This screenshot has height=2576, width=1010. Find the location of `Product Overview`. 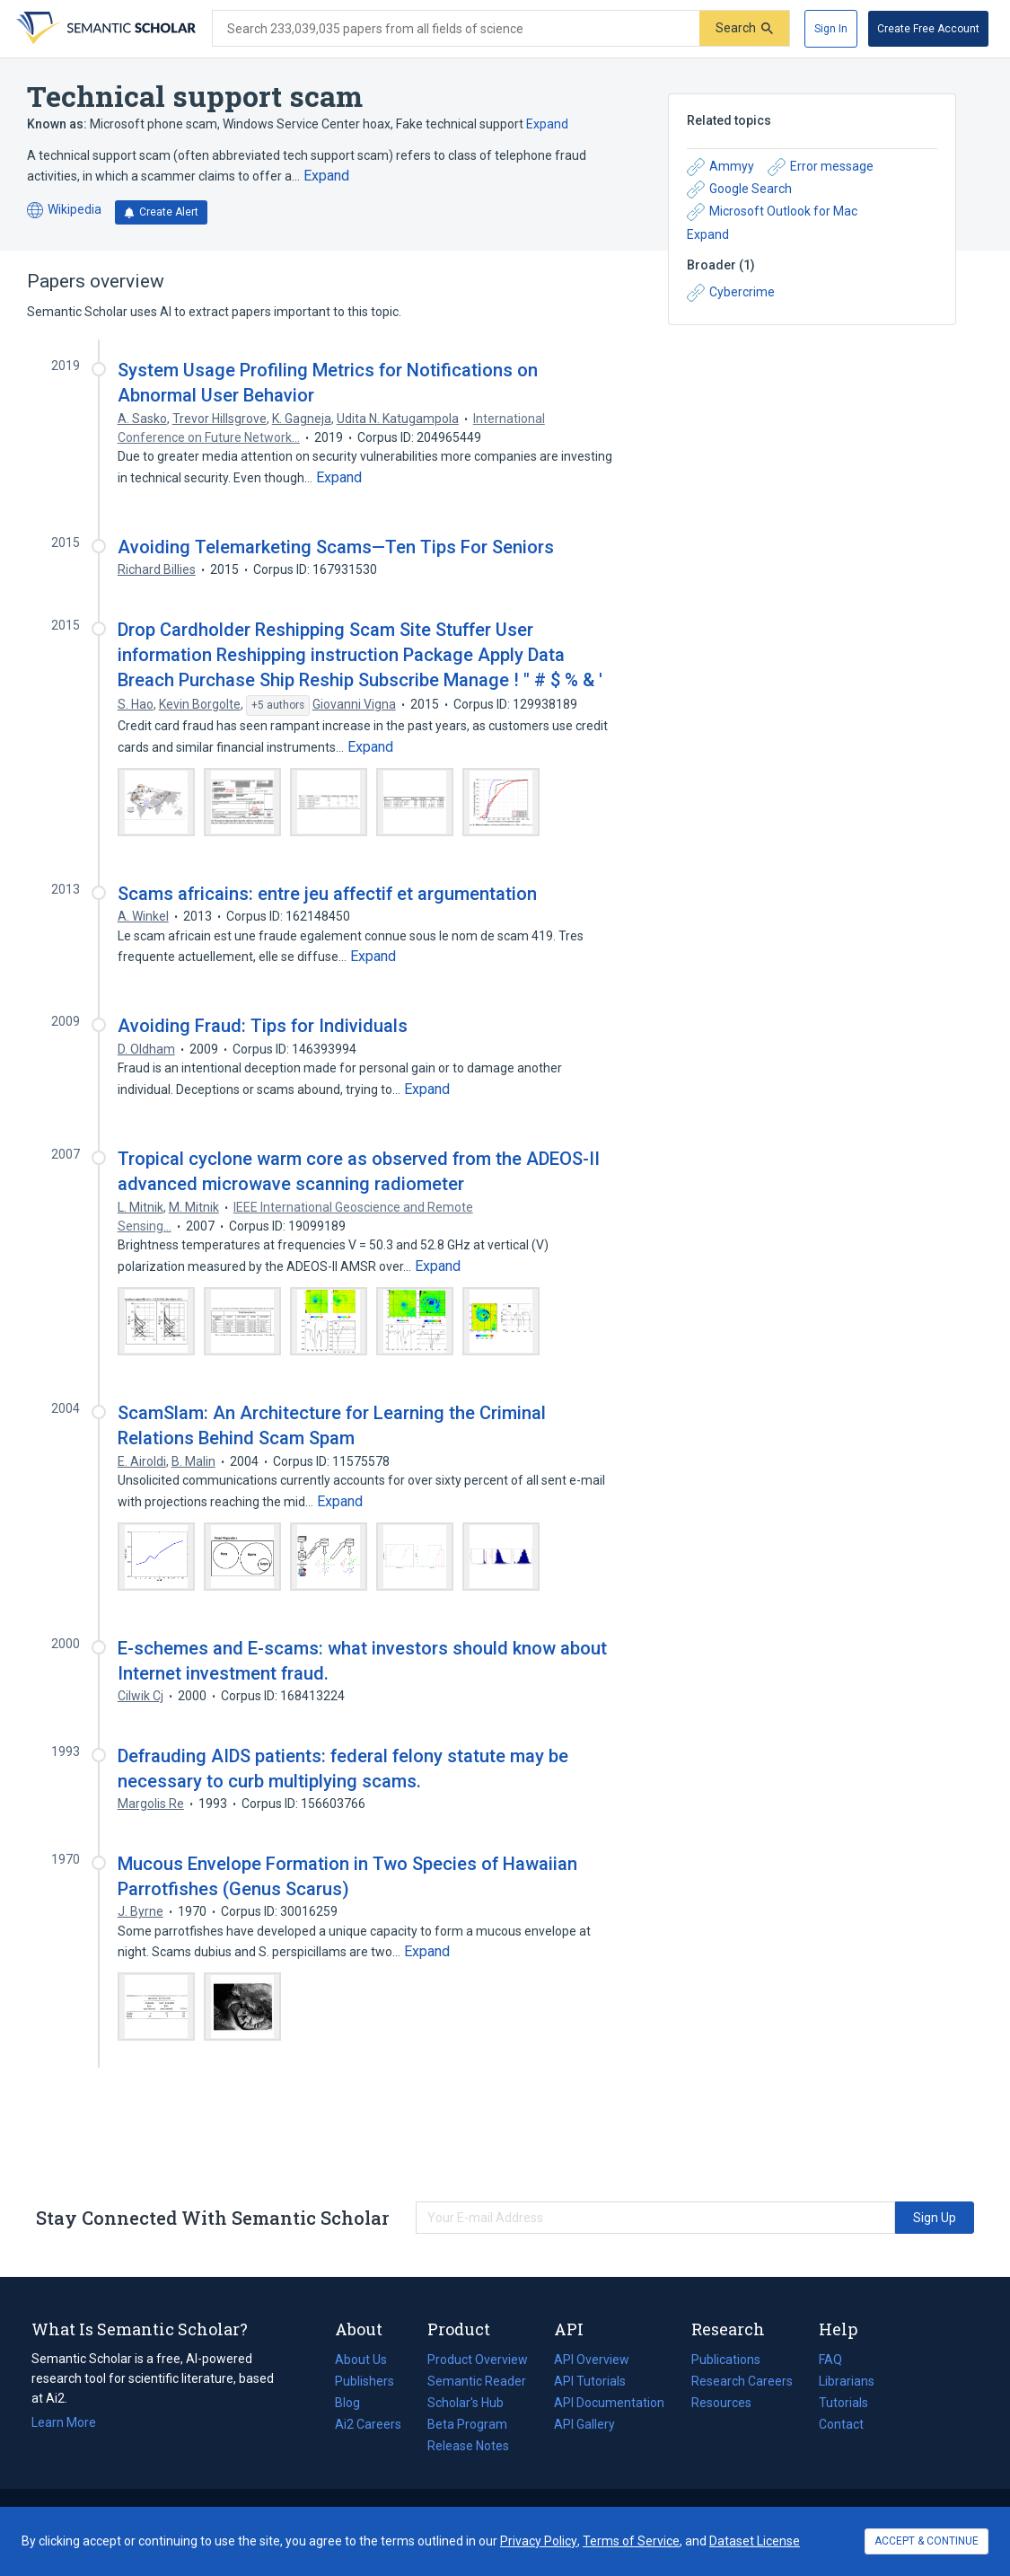

Product Overview is located at coordinates (477, 2359).